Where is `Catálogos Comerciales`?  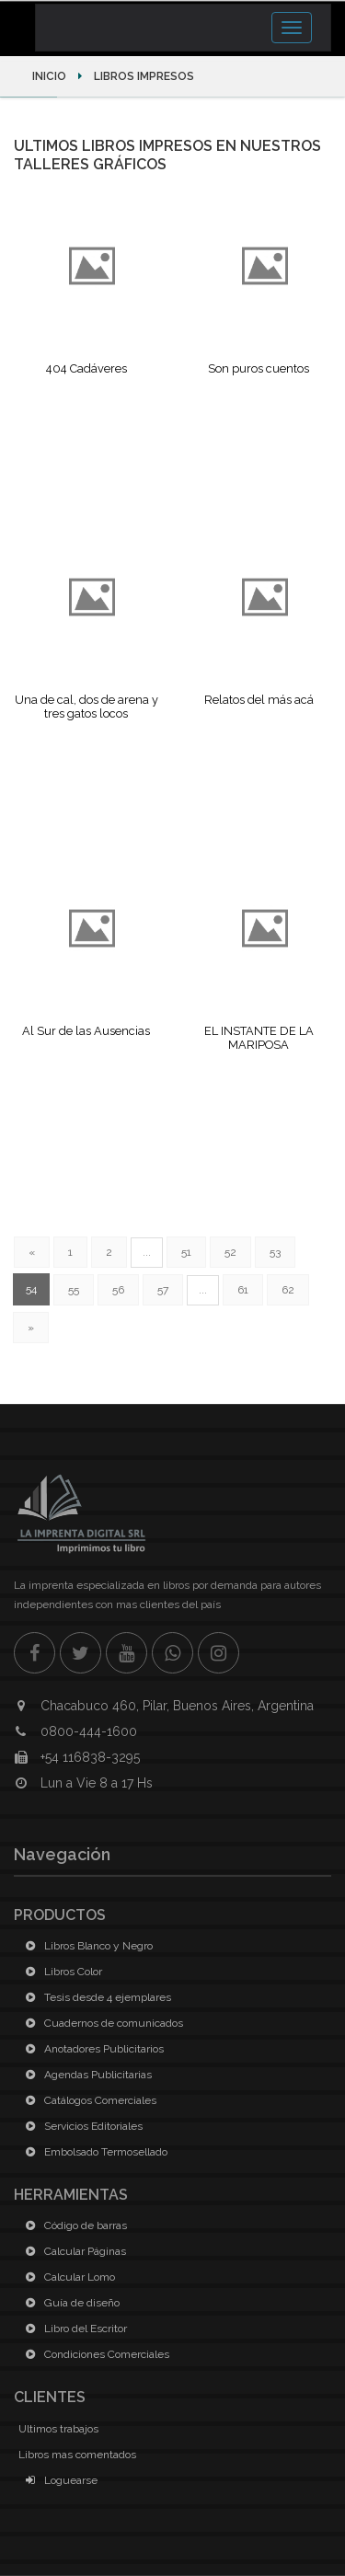 Catálogos Comerciales is located at coordinates (87, 2100).